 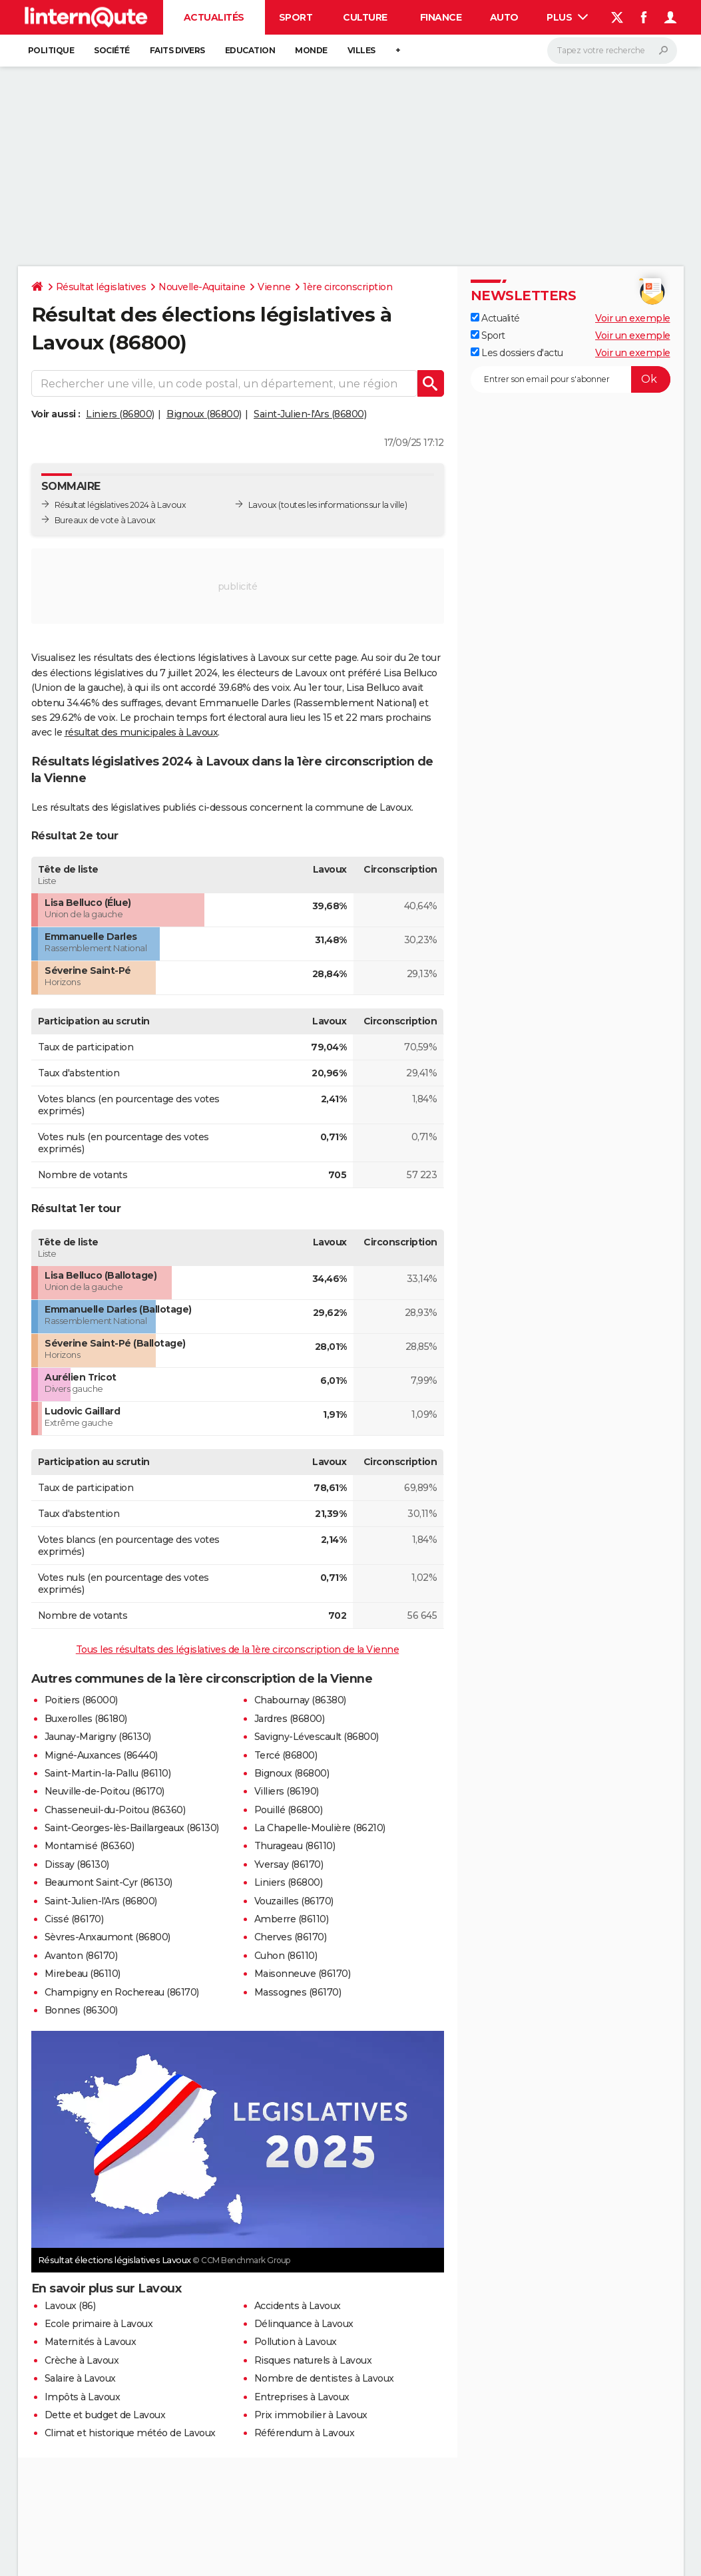 What do you see at coordinates (289, 1719) in the screenshot?
I see `Jardres (86800)` at bounding box center [289, 1719].